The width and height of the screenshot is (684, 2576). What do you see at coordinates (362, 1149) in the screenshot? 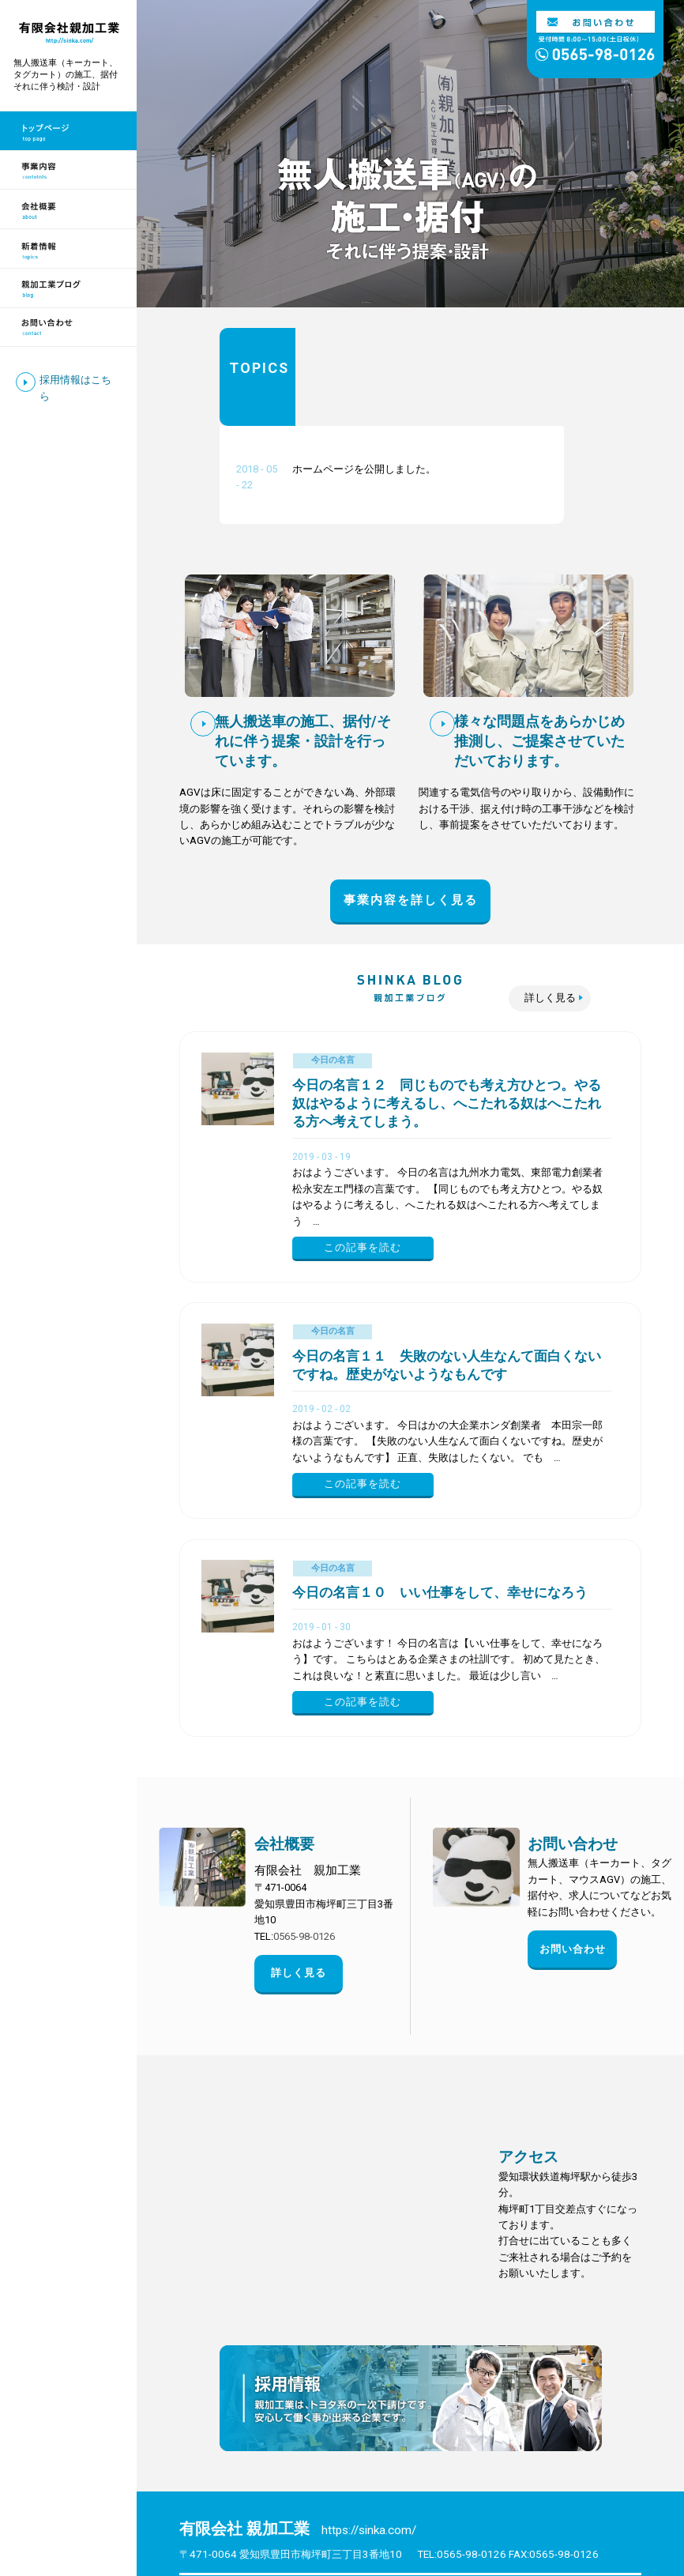
I see `この記事を読む` at bounding box center [362, 1149].